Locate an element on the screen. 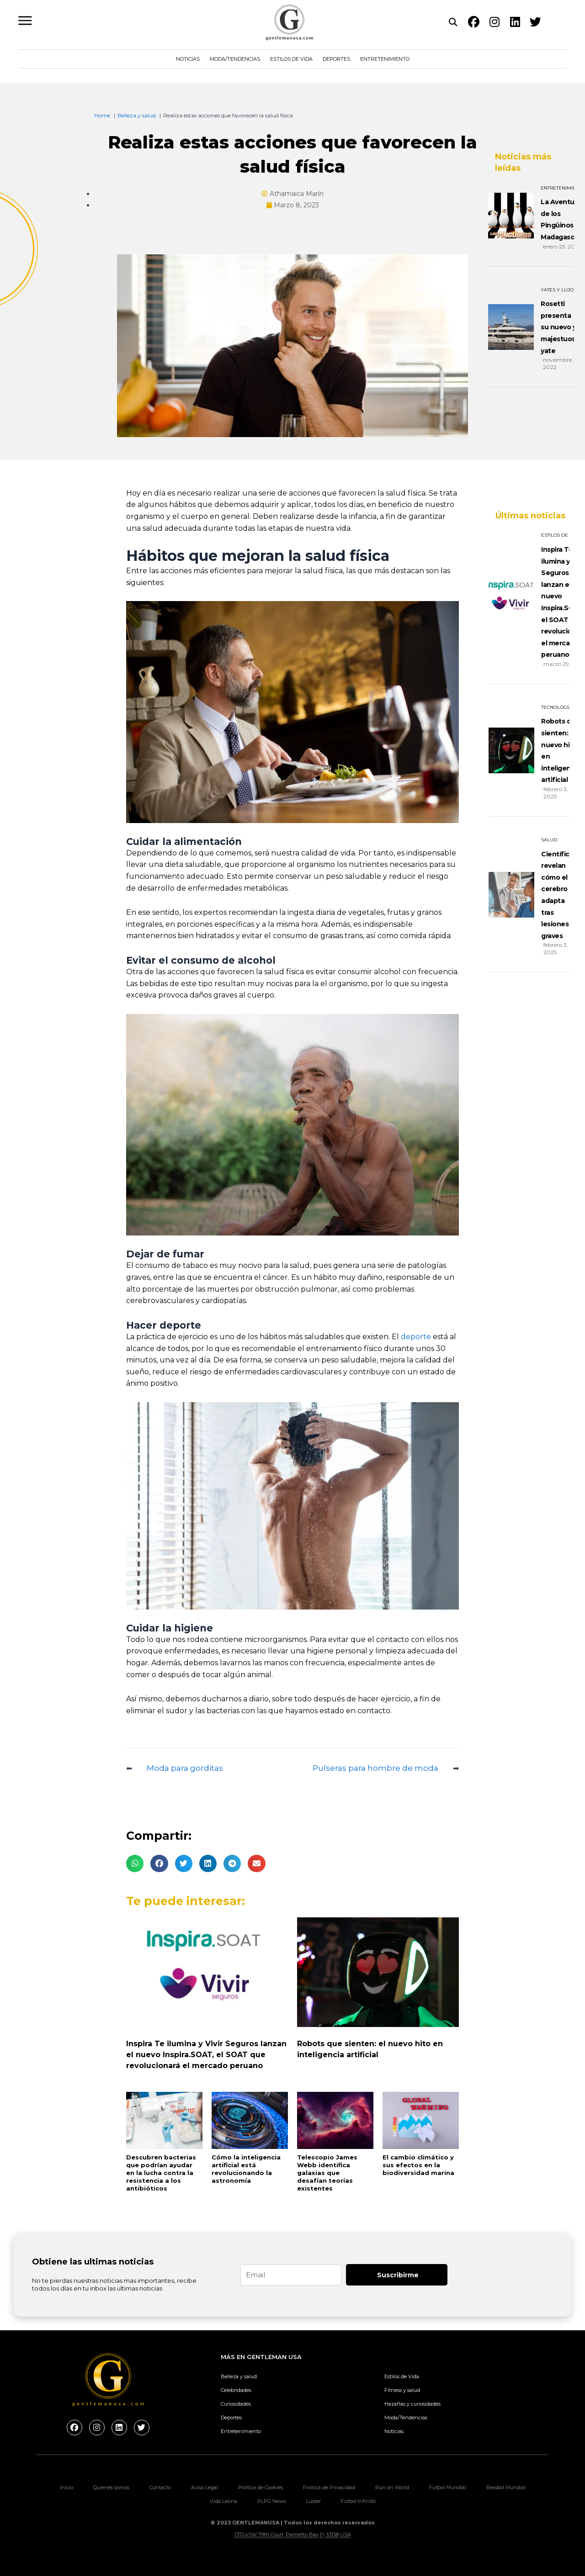 The height and width of the screenshot is (2576, 585). Pulseras para hombre de moda is located at coordinates (375, 1768).